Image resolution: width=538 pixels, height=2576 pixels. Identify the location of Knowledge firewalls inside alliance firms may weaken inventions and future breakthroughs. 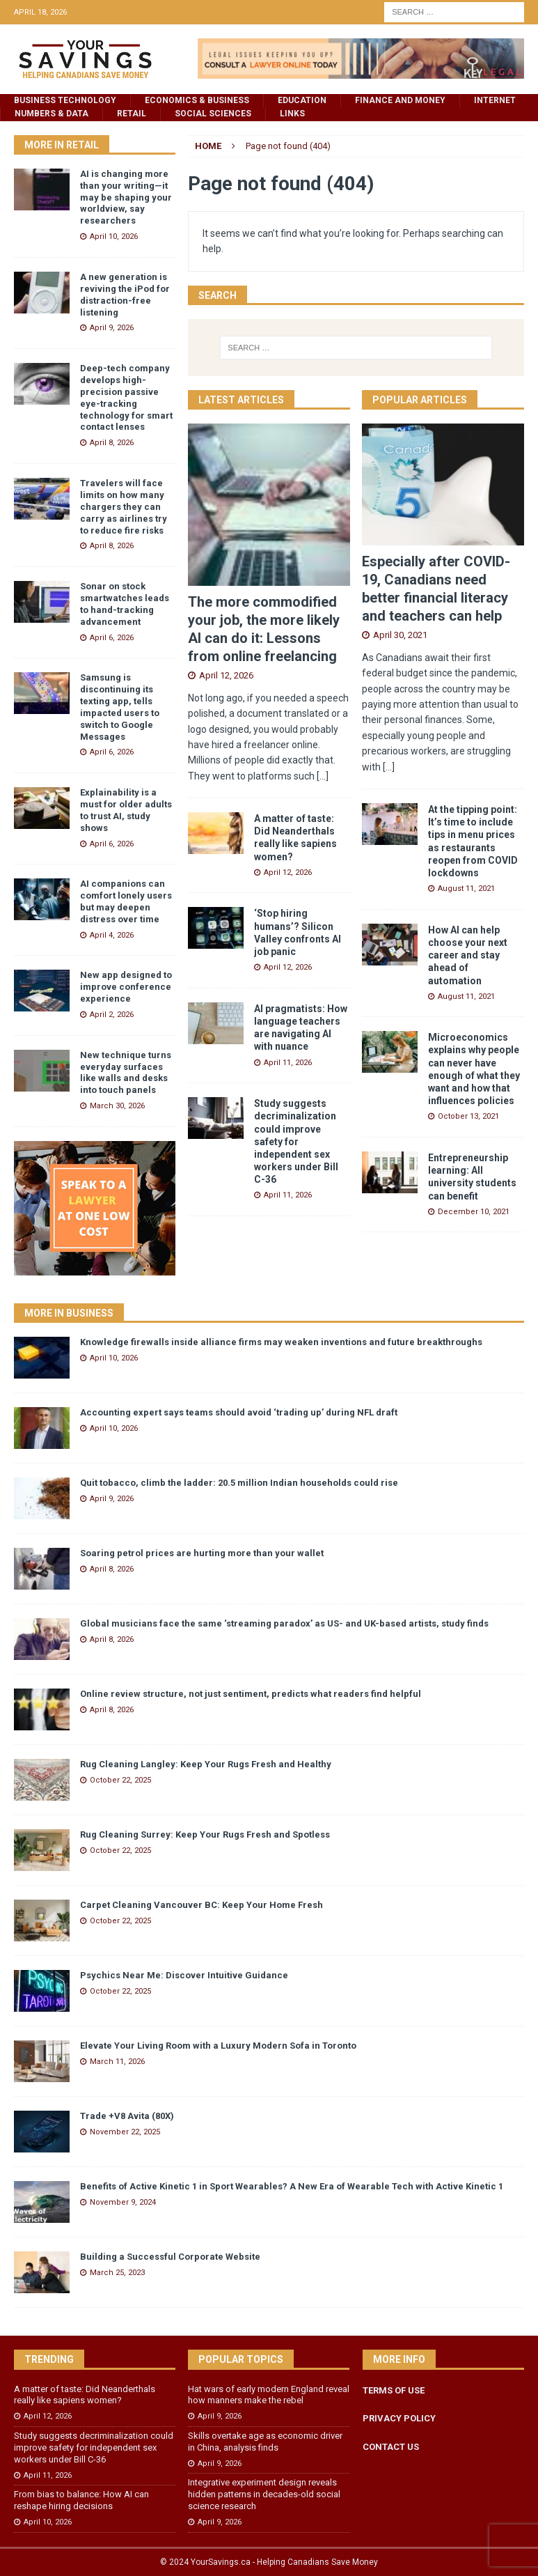
(281, 1342).